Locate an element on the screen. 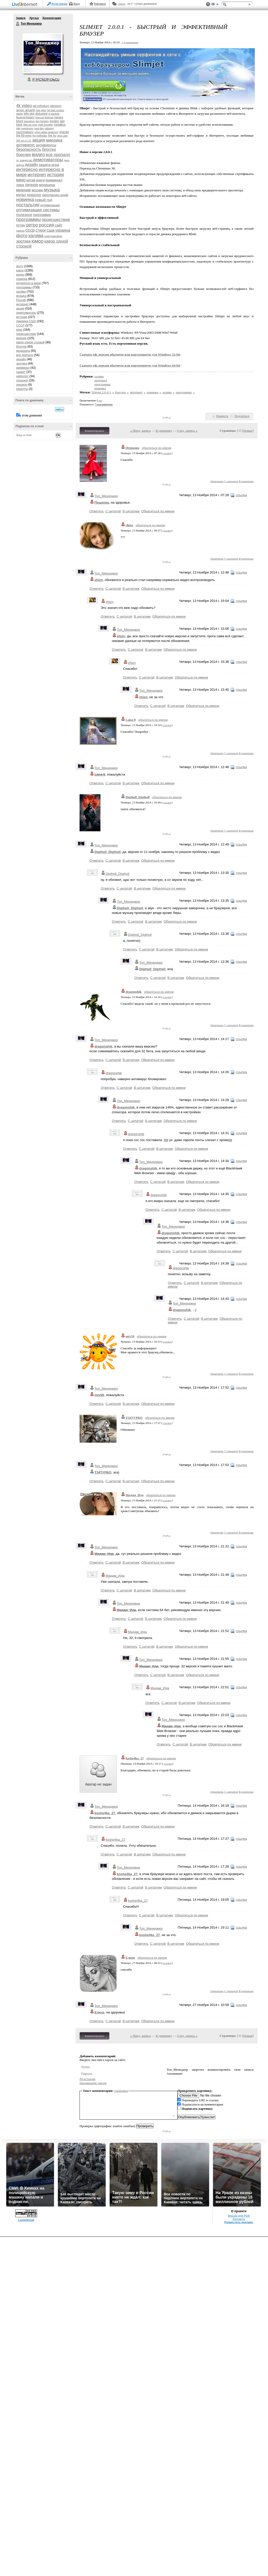 This screenshot has width=268, height=2576. ad infinitum is located at coordinates (41, 106).